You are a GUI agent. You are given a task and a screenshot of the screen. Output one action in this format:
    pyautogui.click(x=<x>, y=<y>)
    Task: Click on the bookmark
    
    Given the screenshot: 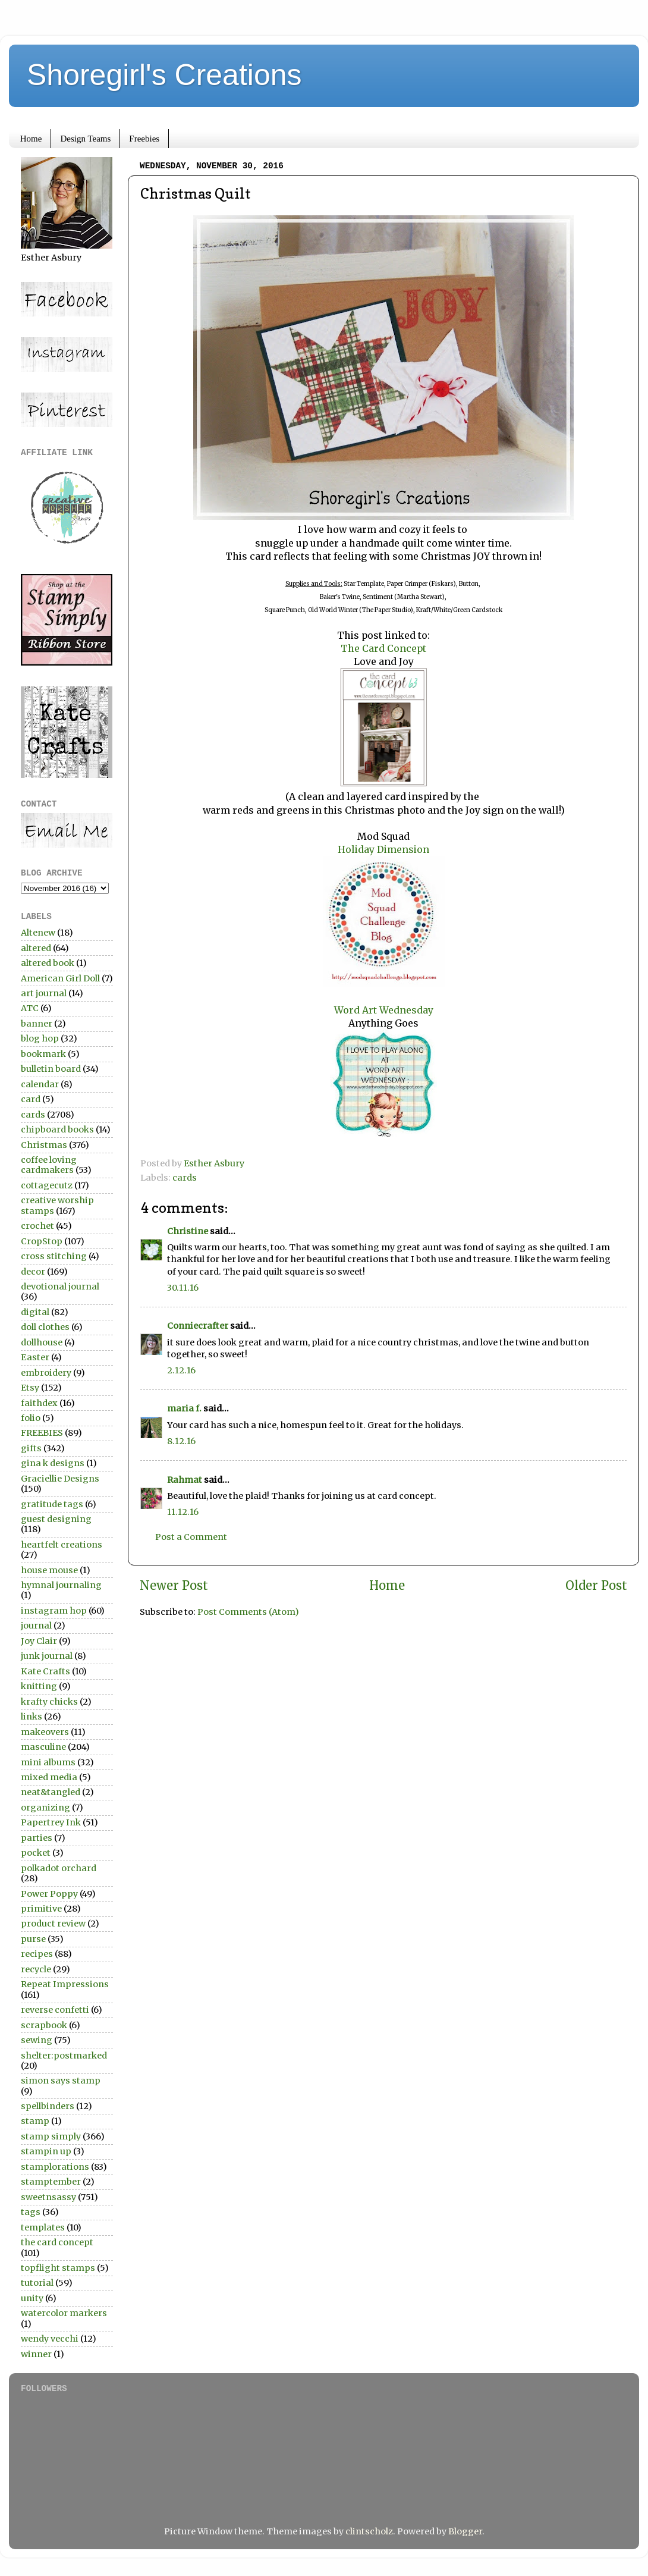 What is the action you would take?
    pyautogui.click(x=43, y=1054)
    